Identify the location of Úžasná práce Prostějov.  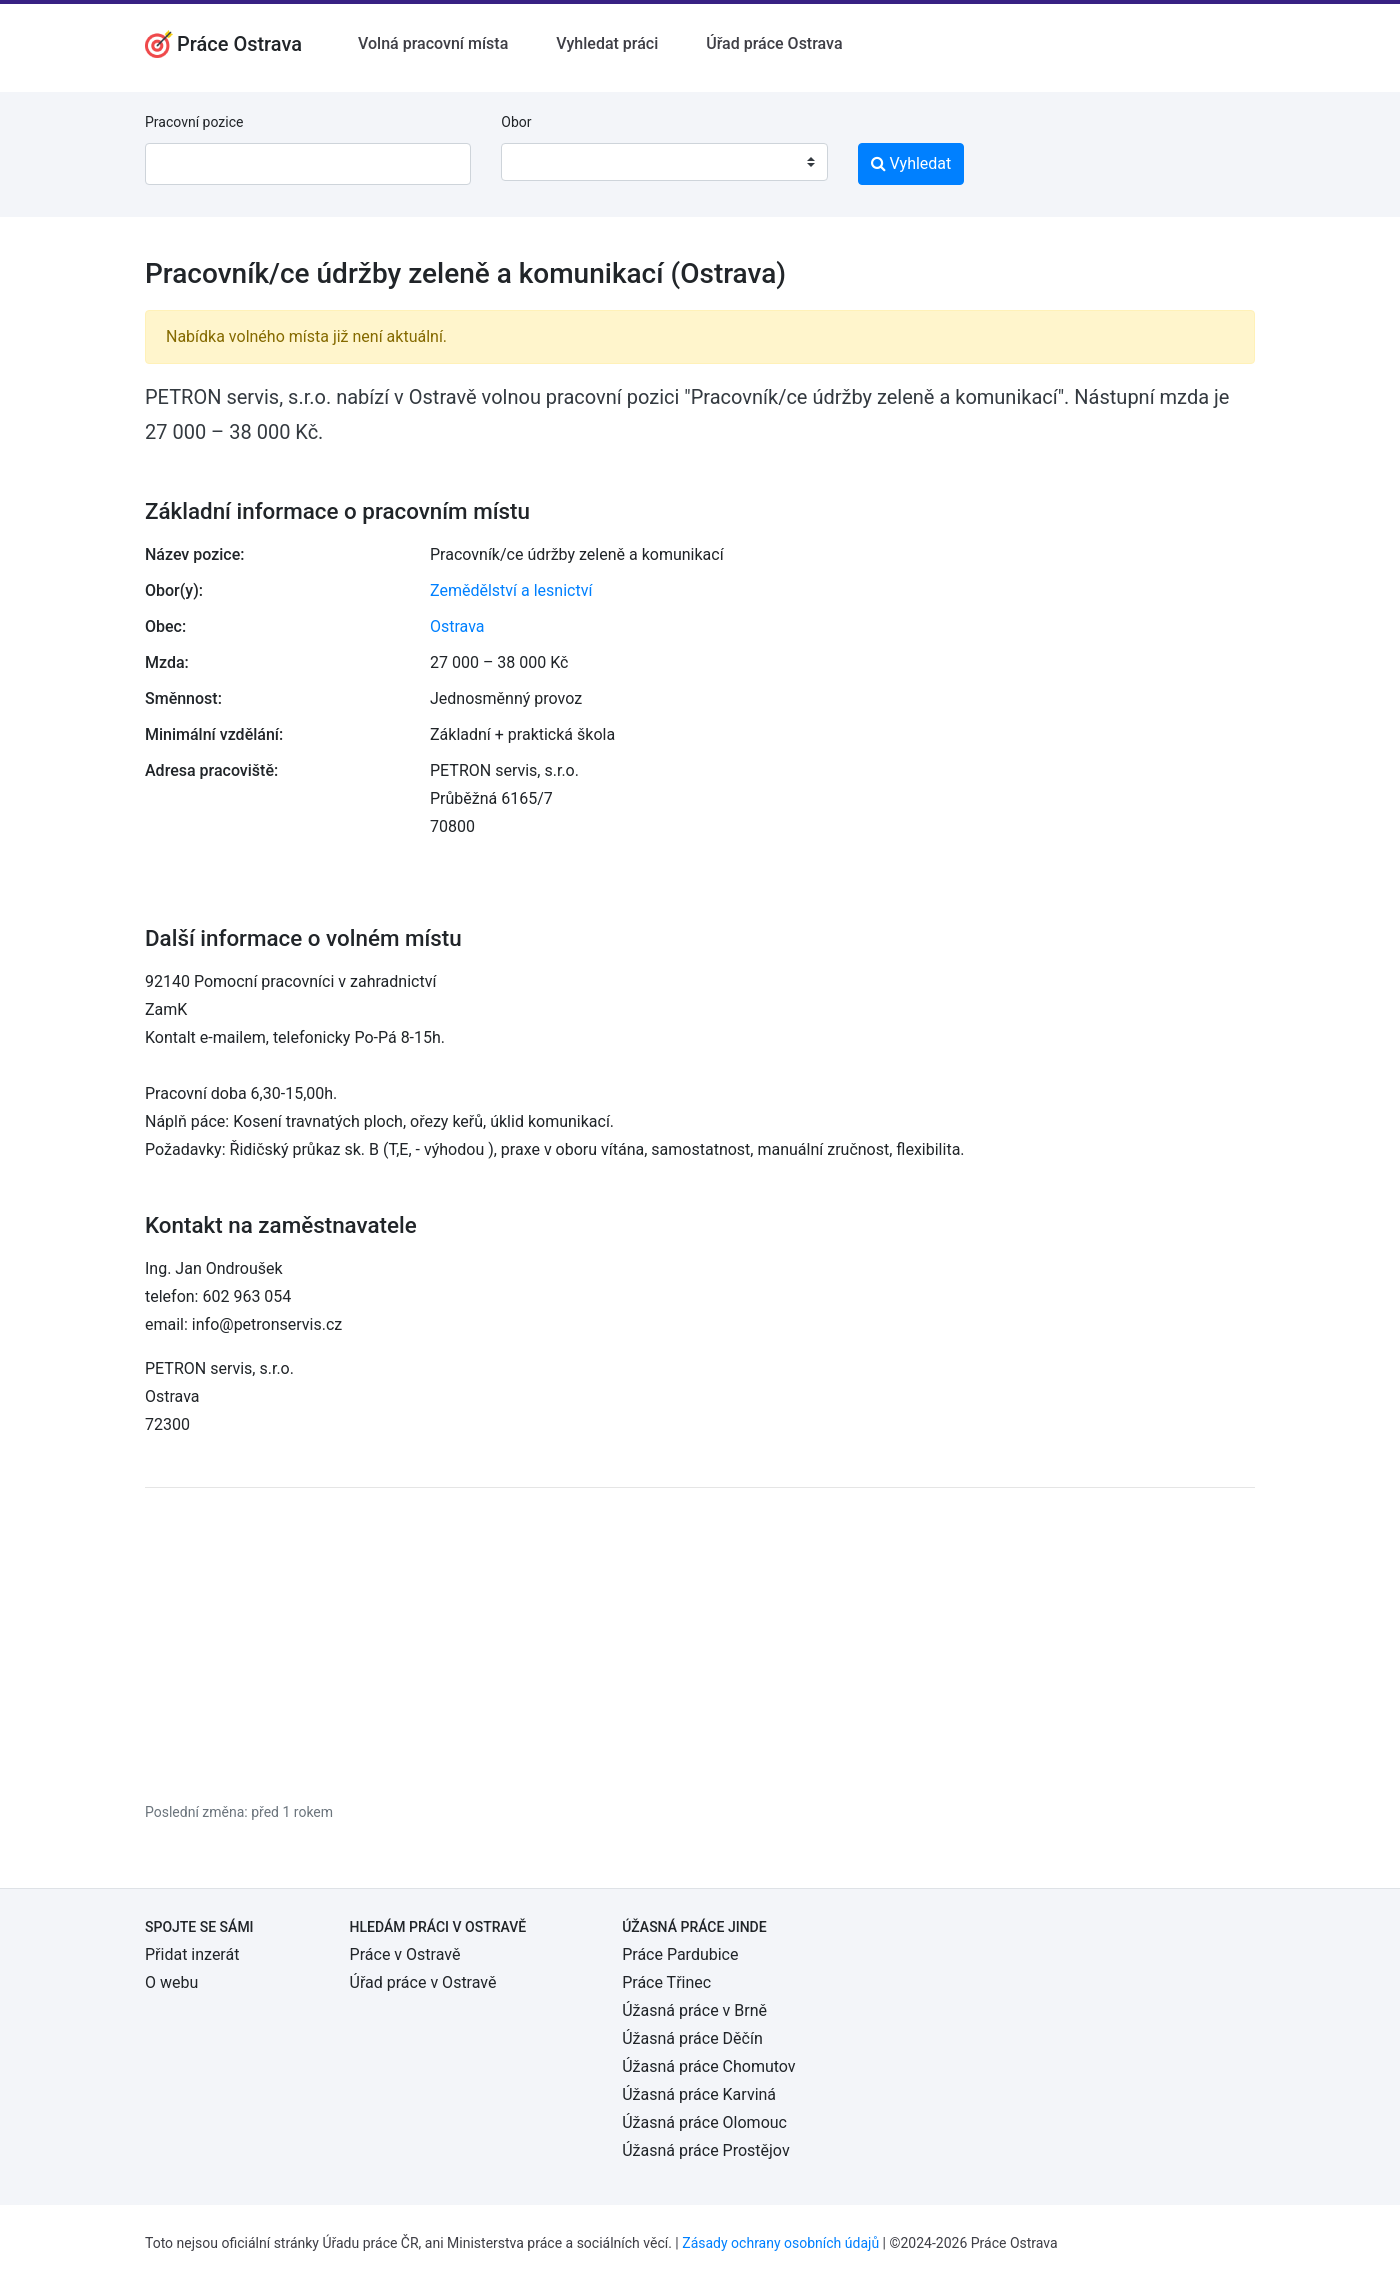
(705, 2150).